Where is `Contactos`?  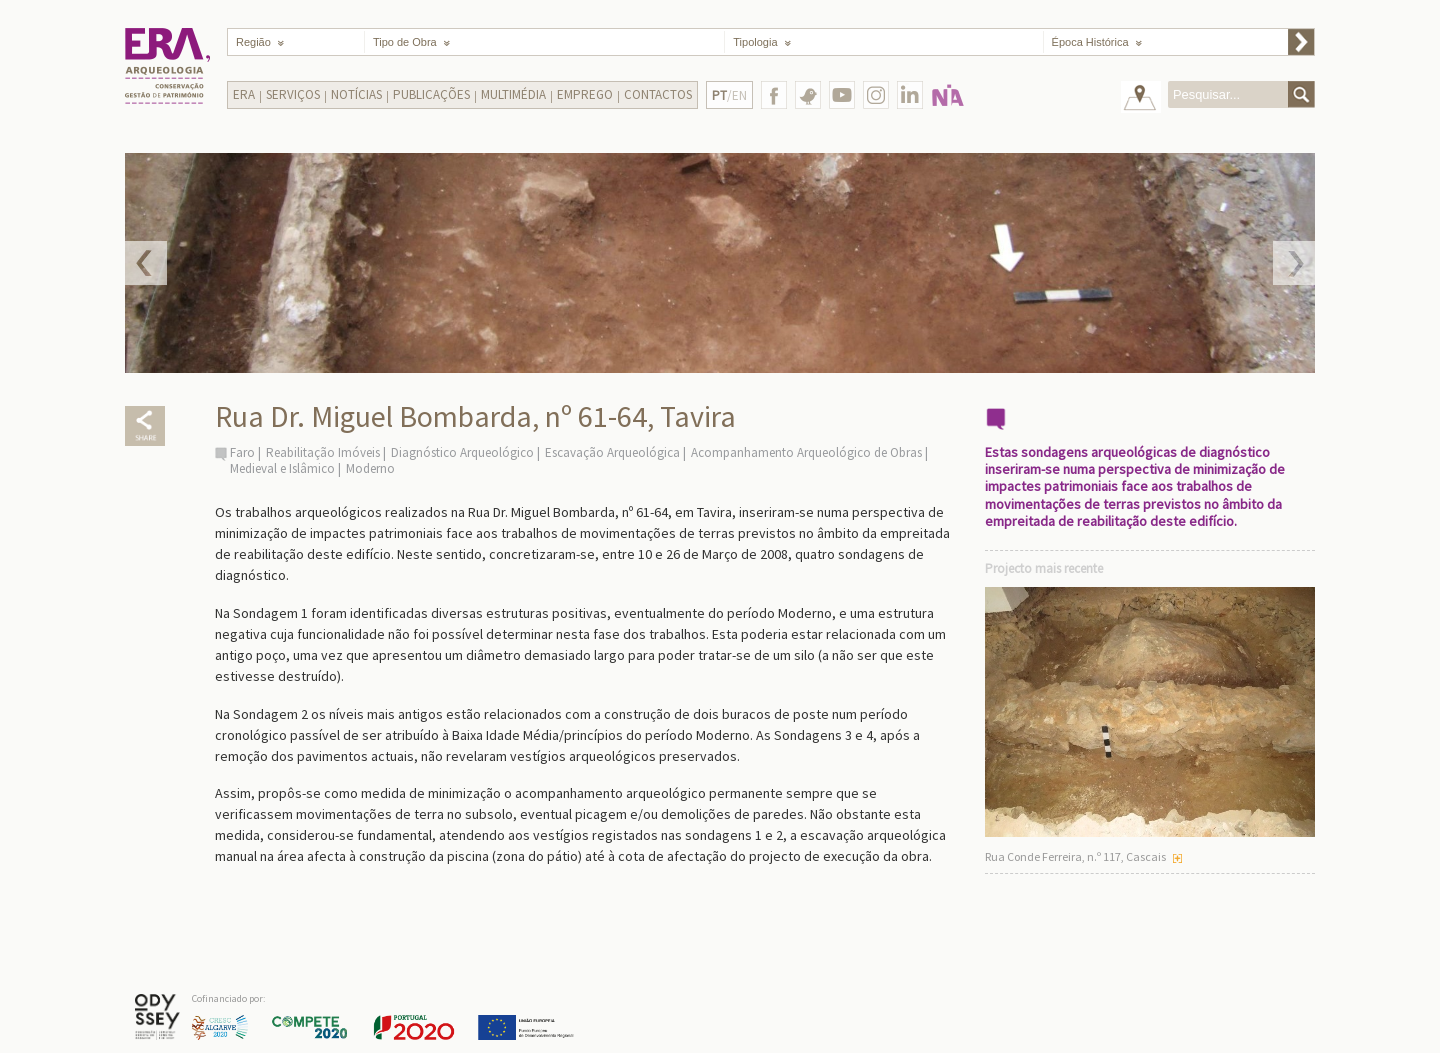 Contactos is located at coordinates (658, 94).